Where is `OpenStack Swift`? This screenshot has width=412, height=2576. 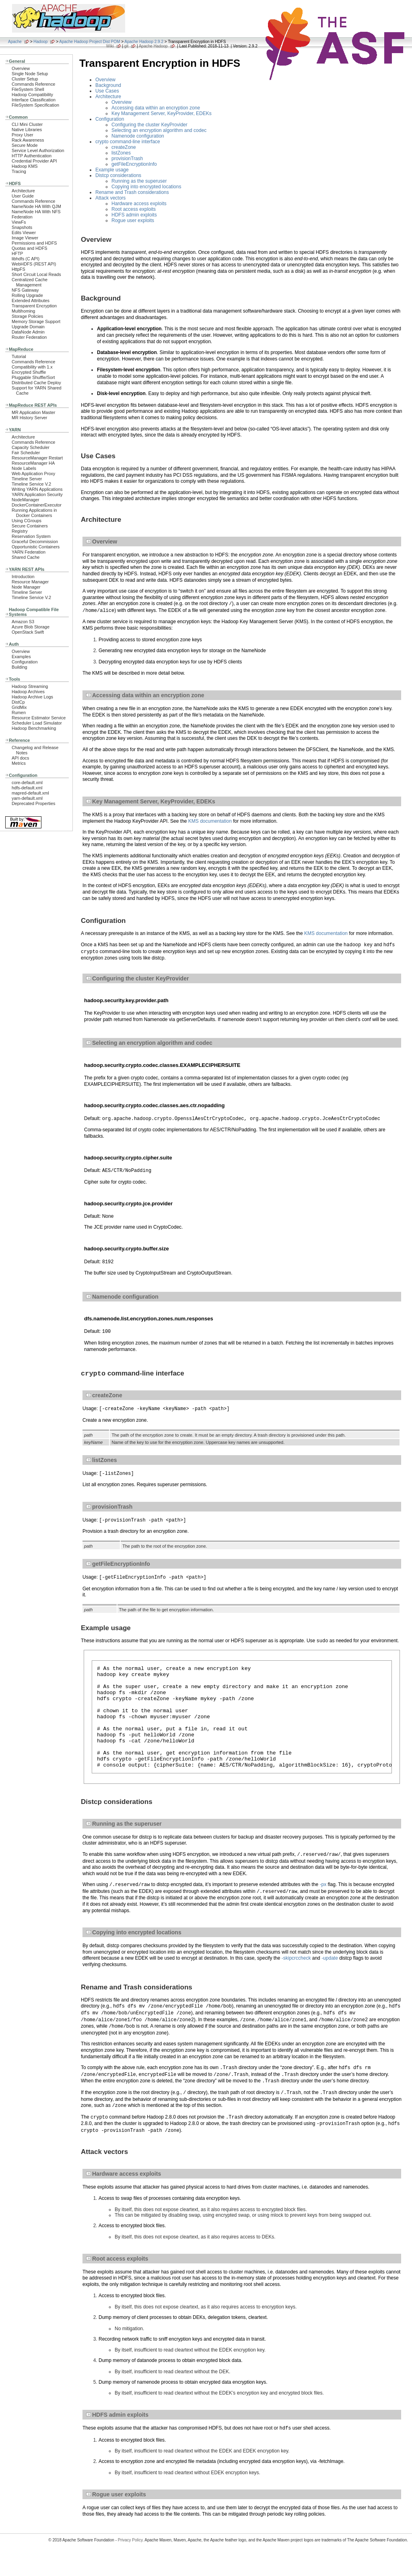
OpenStack Swift is located at coordinates (28, 632).